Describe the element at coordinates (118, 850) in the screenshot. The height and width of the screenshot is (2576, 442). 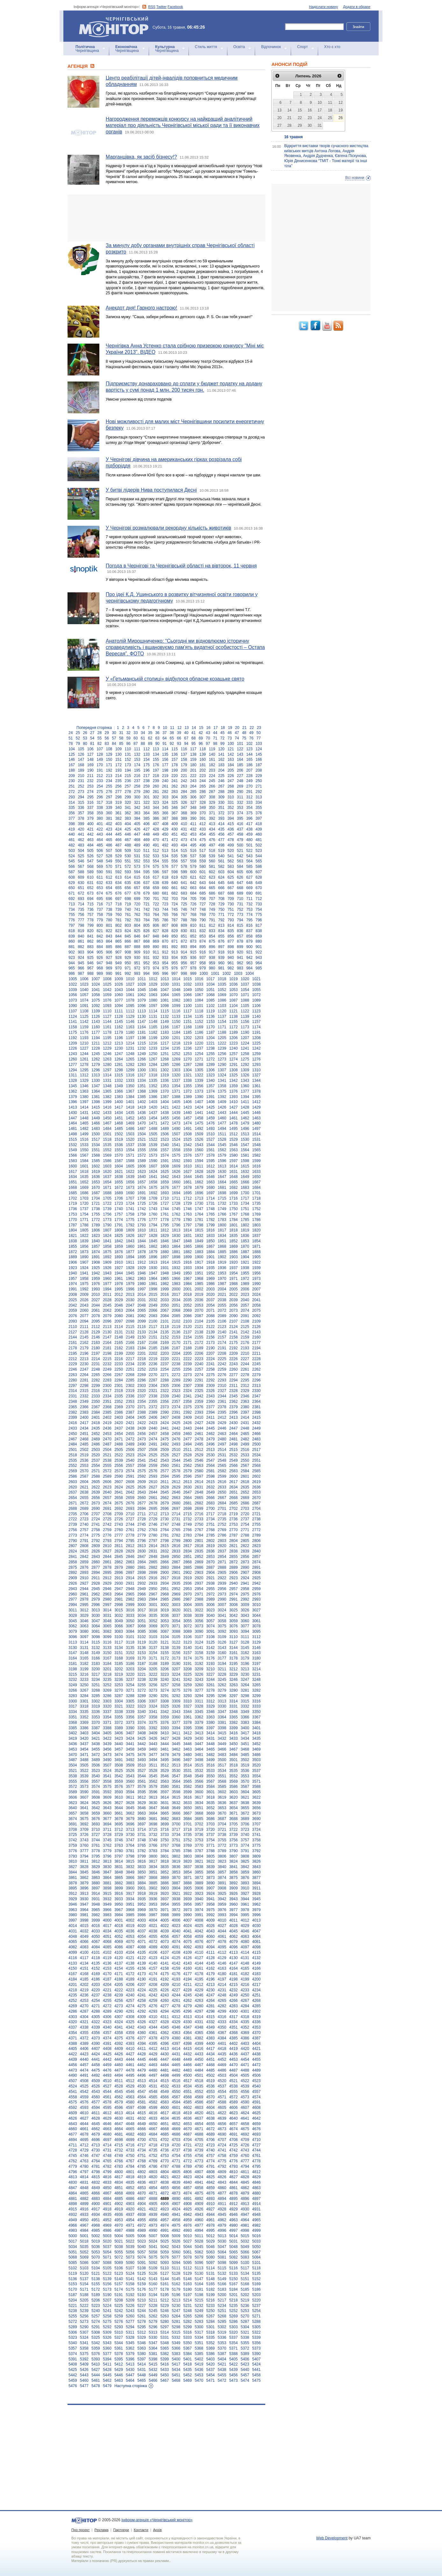
I see `508` at that location.